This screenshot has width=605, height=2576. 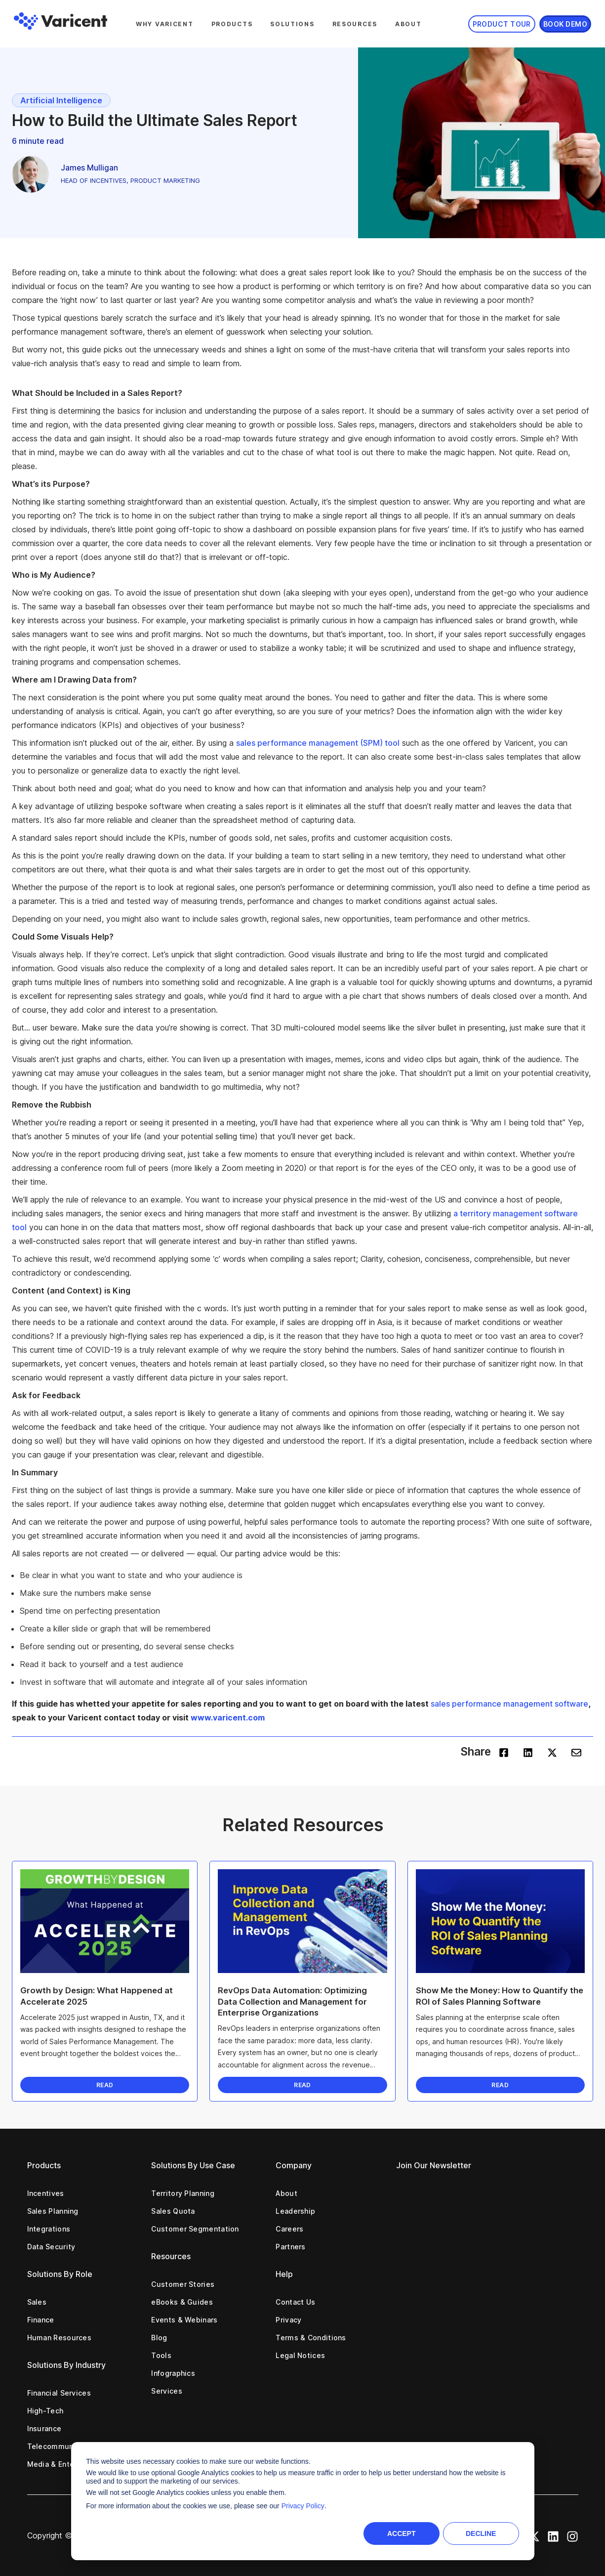 I want to click on [linkedin], so click(x=528, y=1752).